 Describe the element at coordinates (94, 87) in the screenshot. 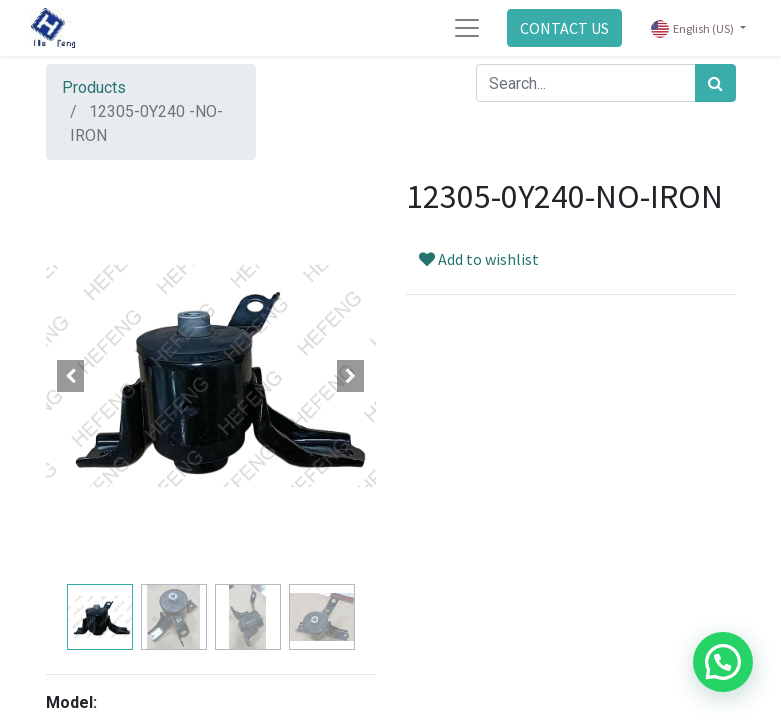

I see `Products` at that location.